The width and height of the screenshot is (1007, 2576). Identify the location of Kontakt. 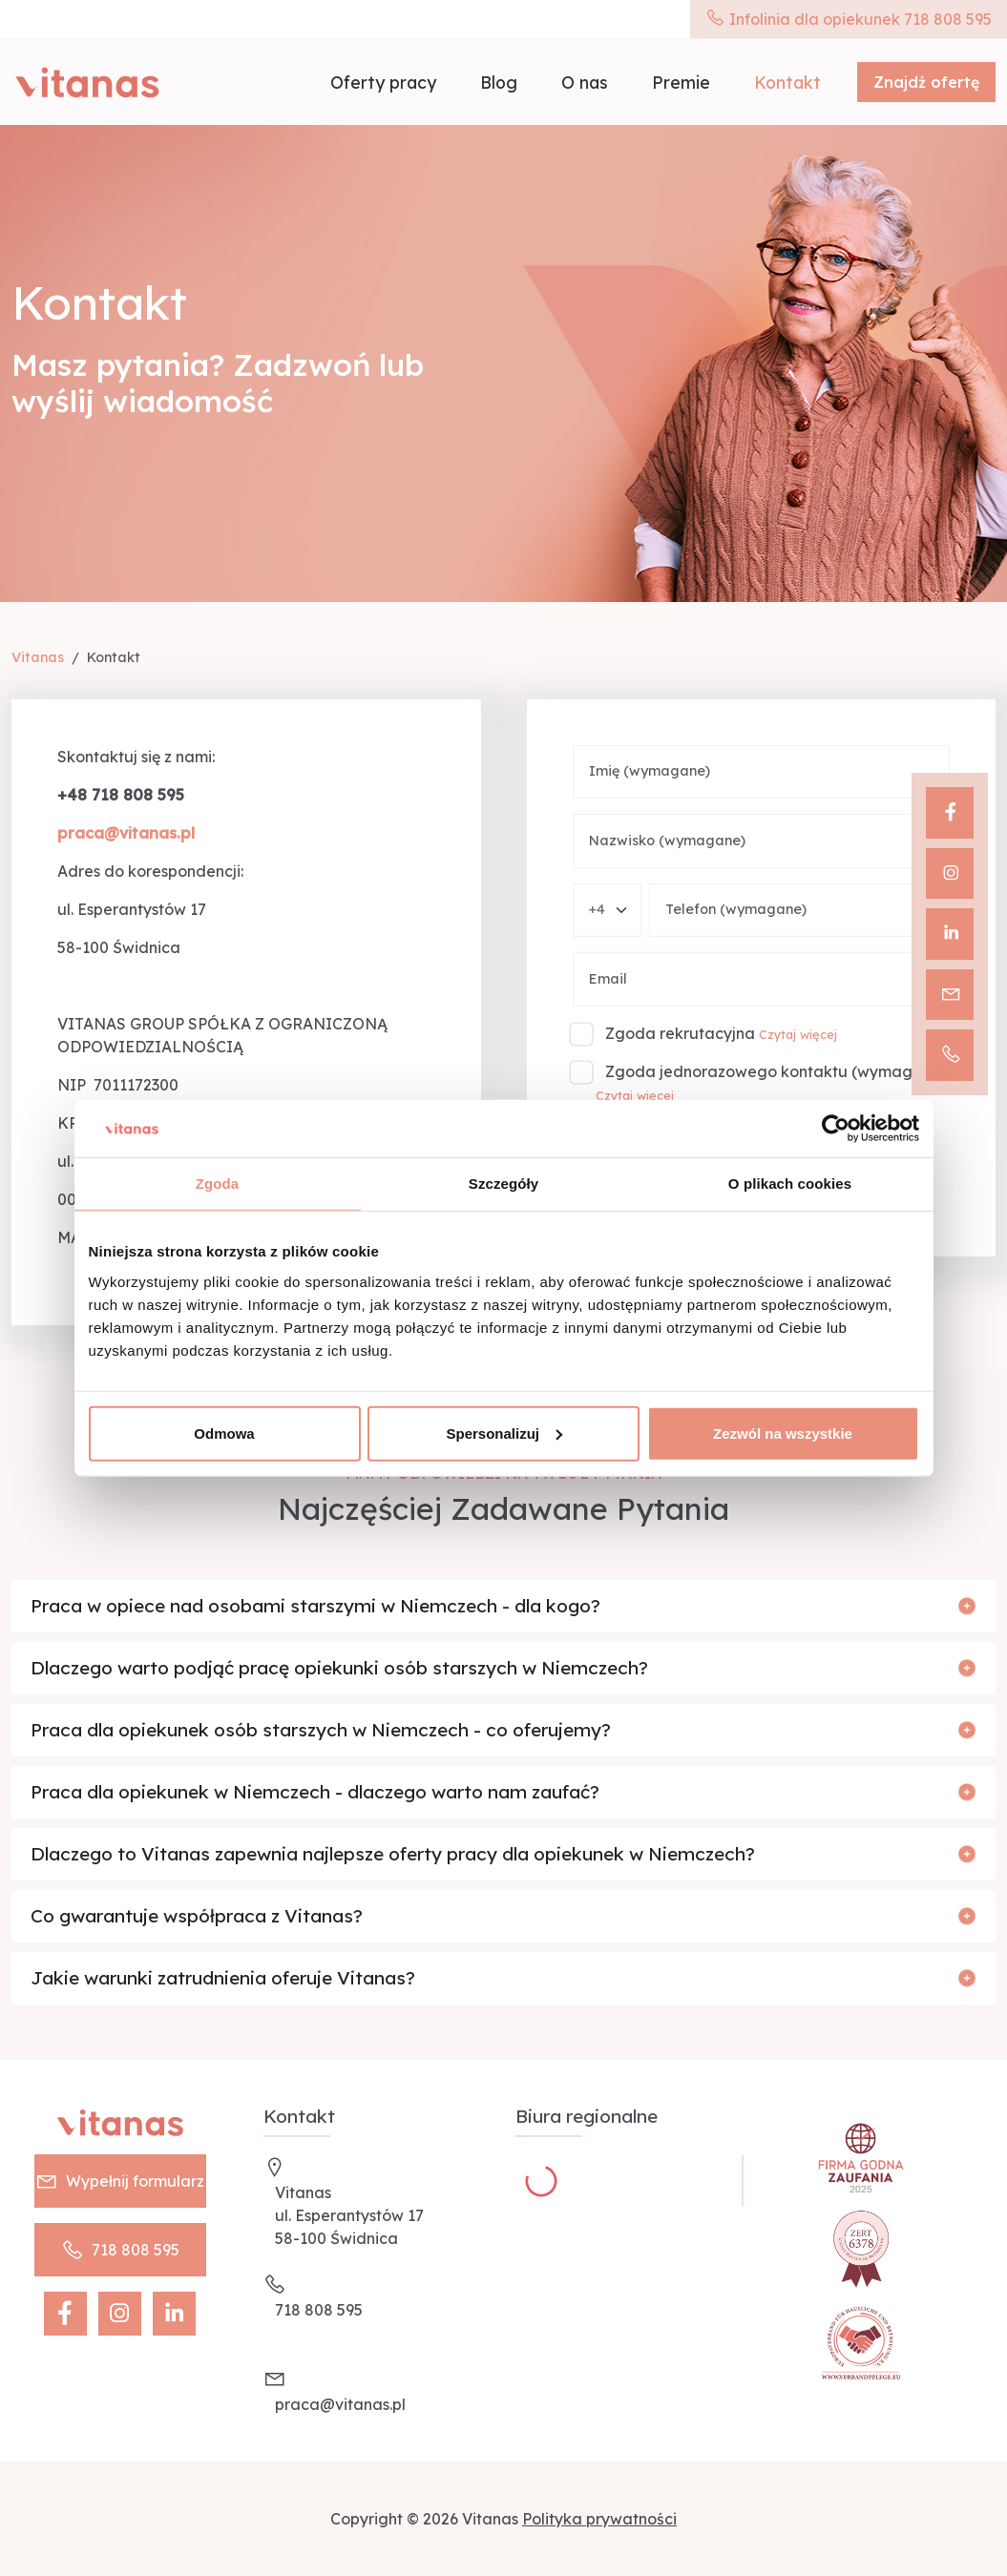
(787, 82).